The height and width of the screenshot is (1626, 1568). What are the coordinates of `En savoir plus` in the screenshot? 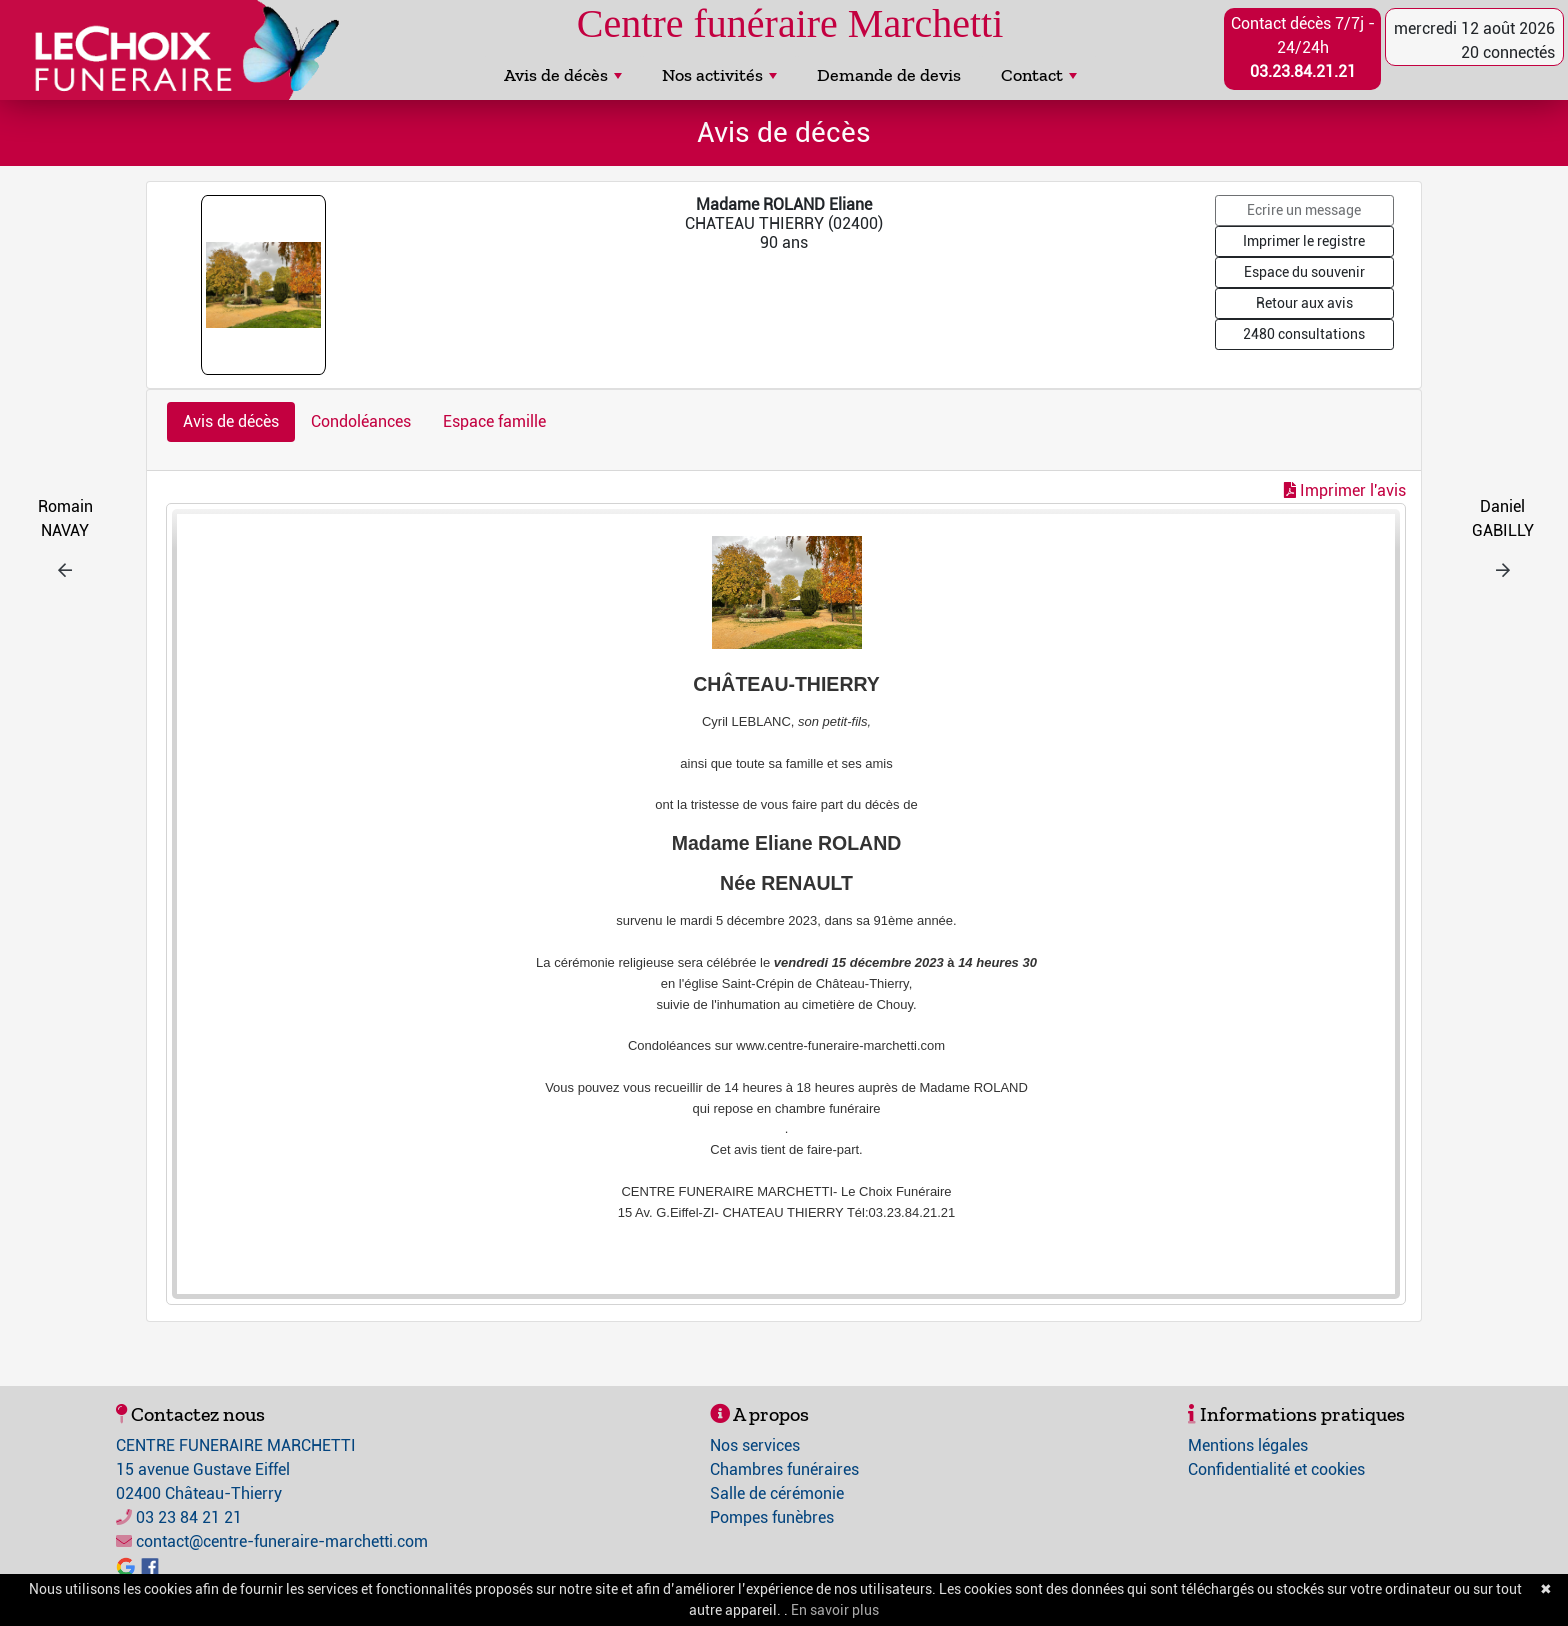 It's located at (835, 1610).